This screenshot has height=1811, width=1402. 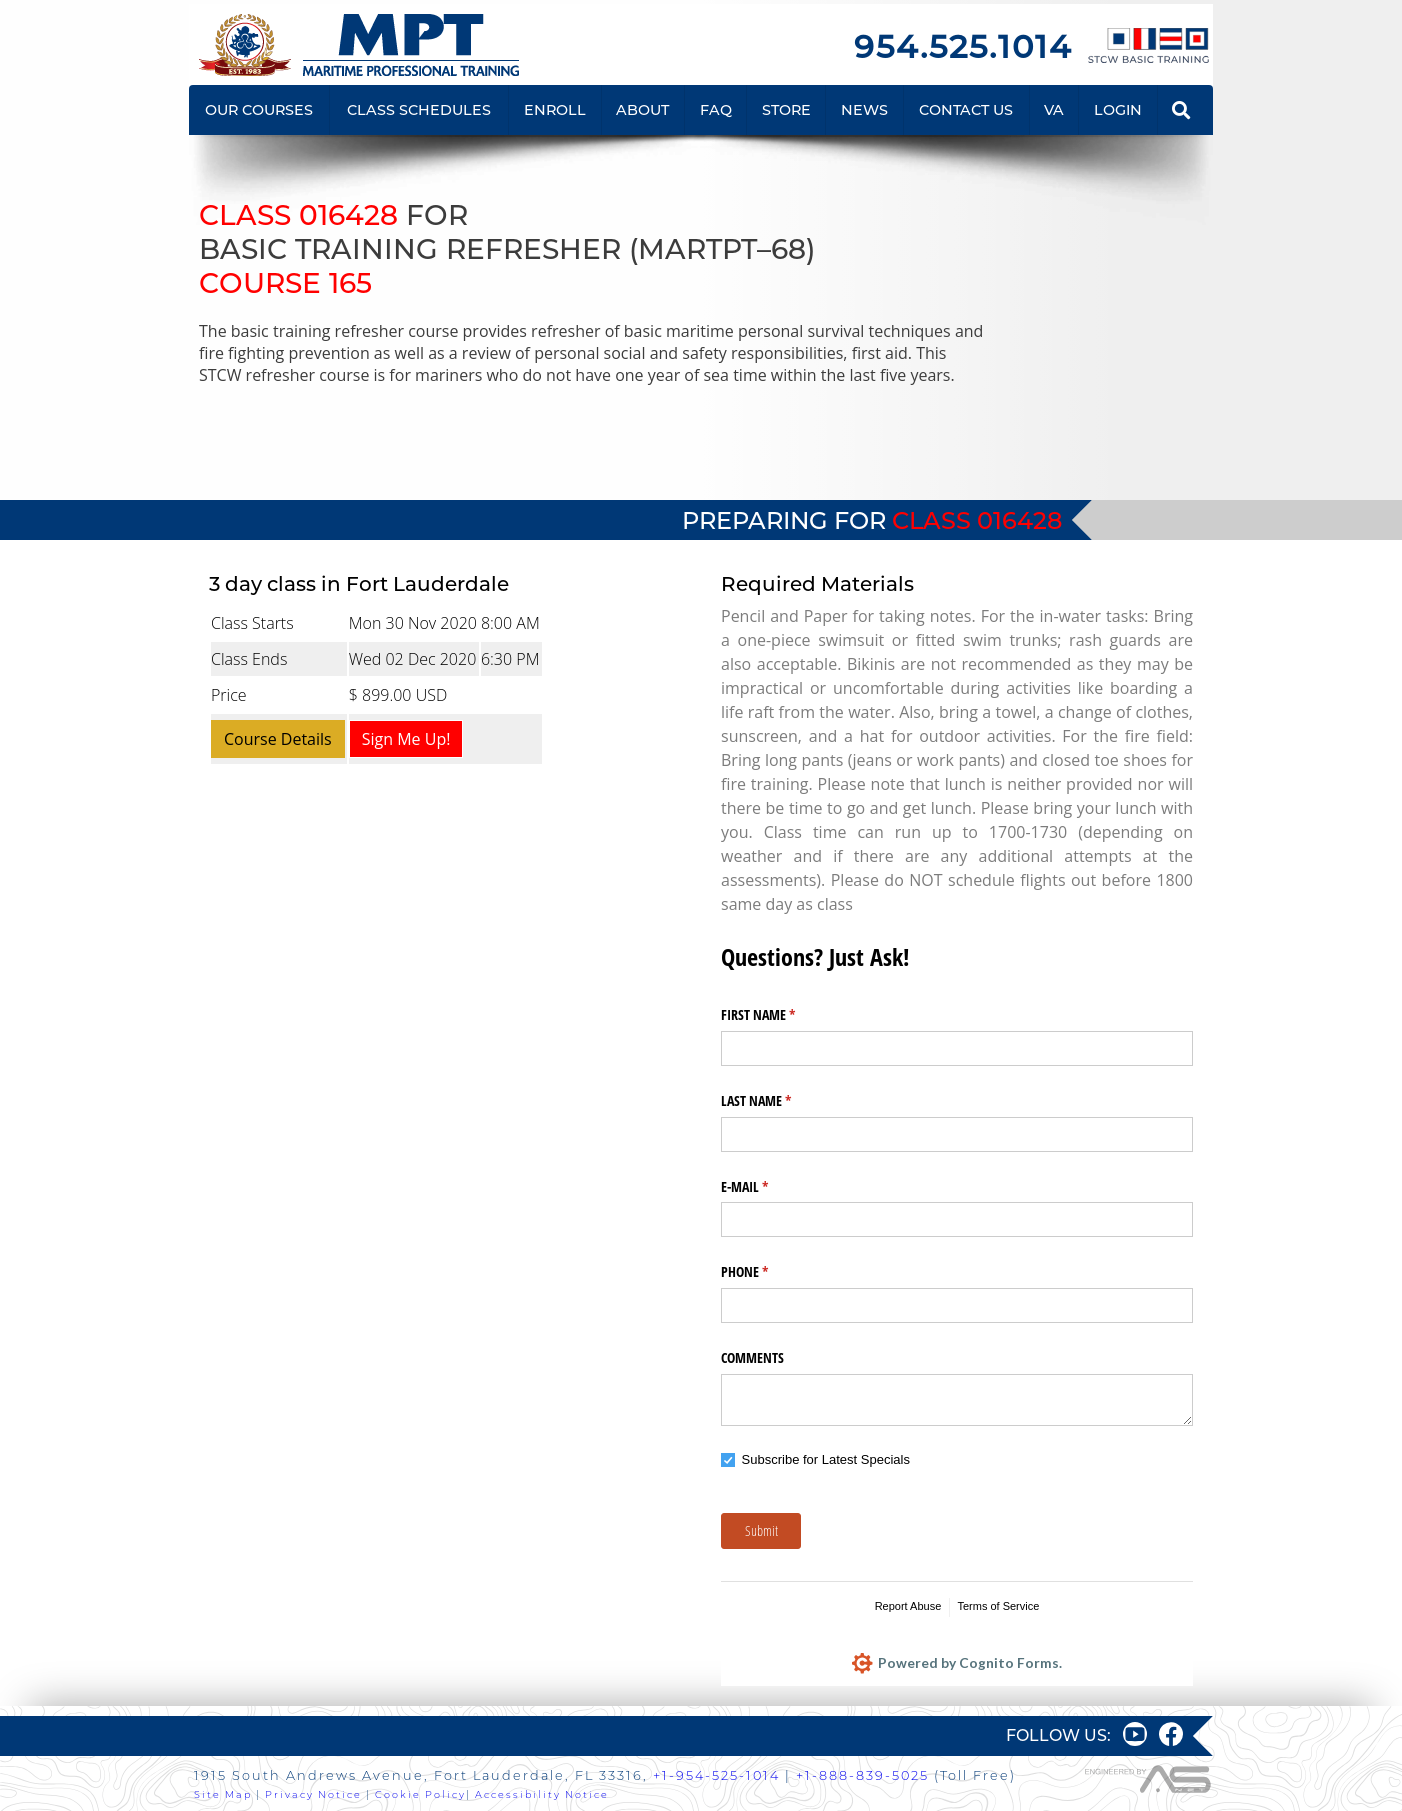 What do you see at coordinates (716, 1775) in the screenshot?
I see `+1-954-525-1014` at bounding box center [716, 1775].